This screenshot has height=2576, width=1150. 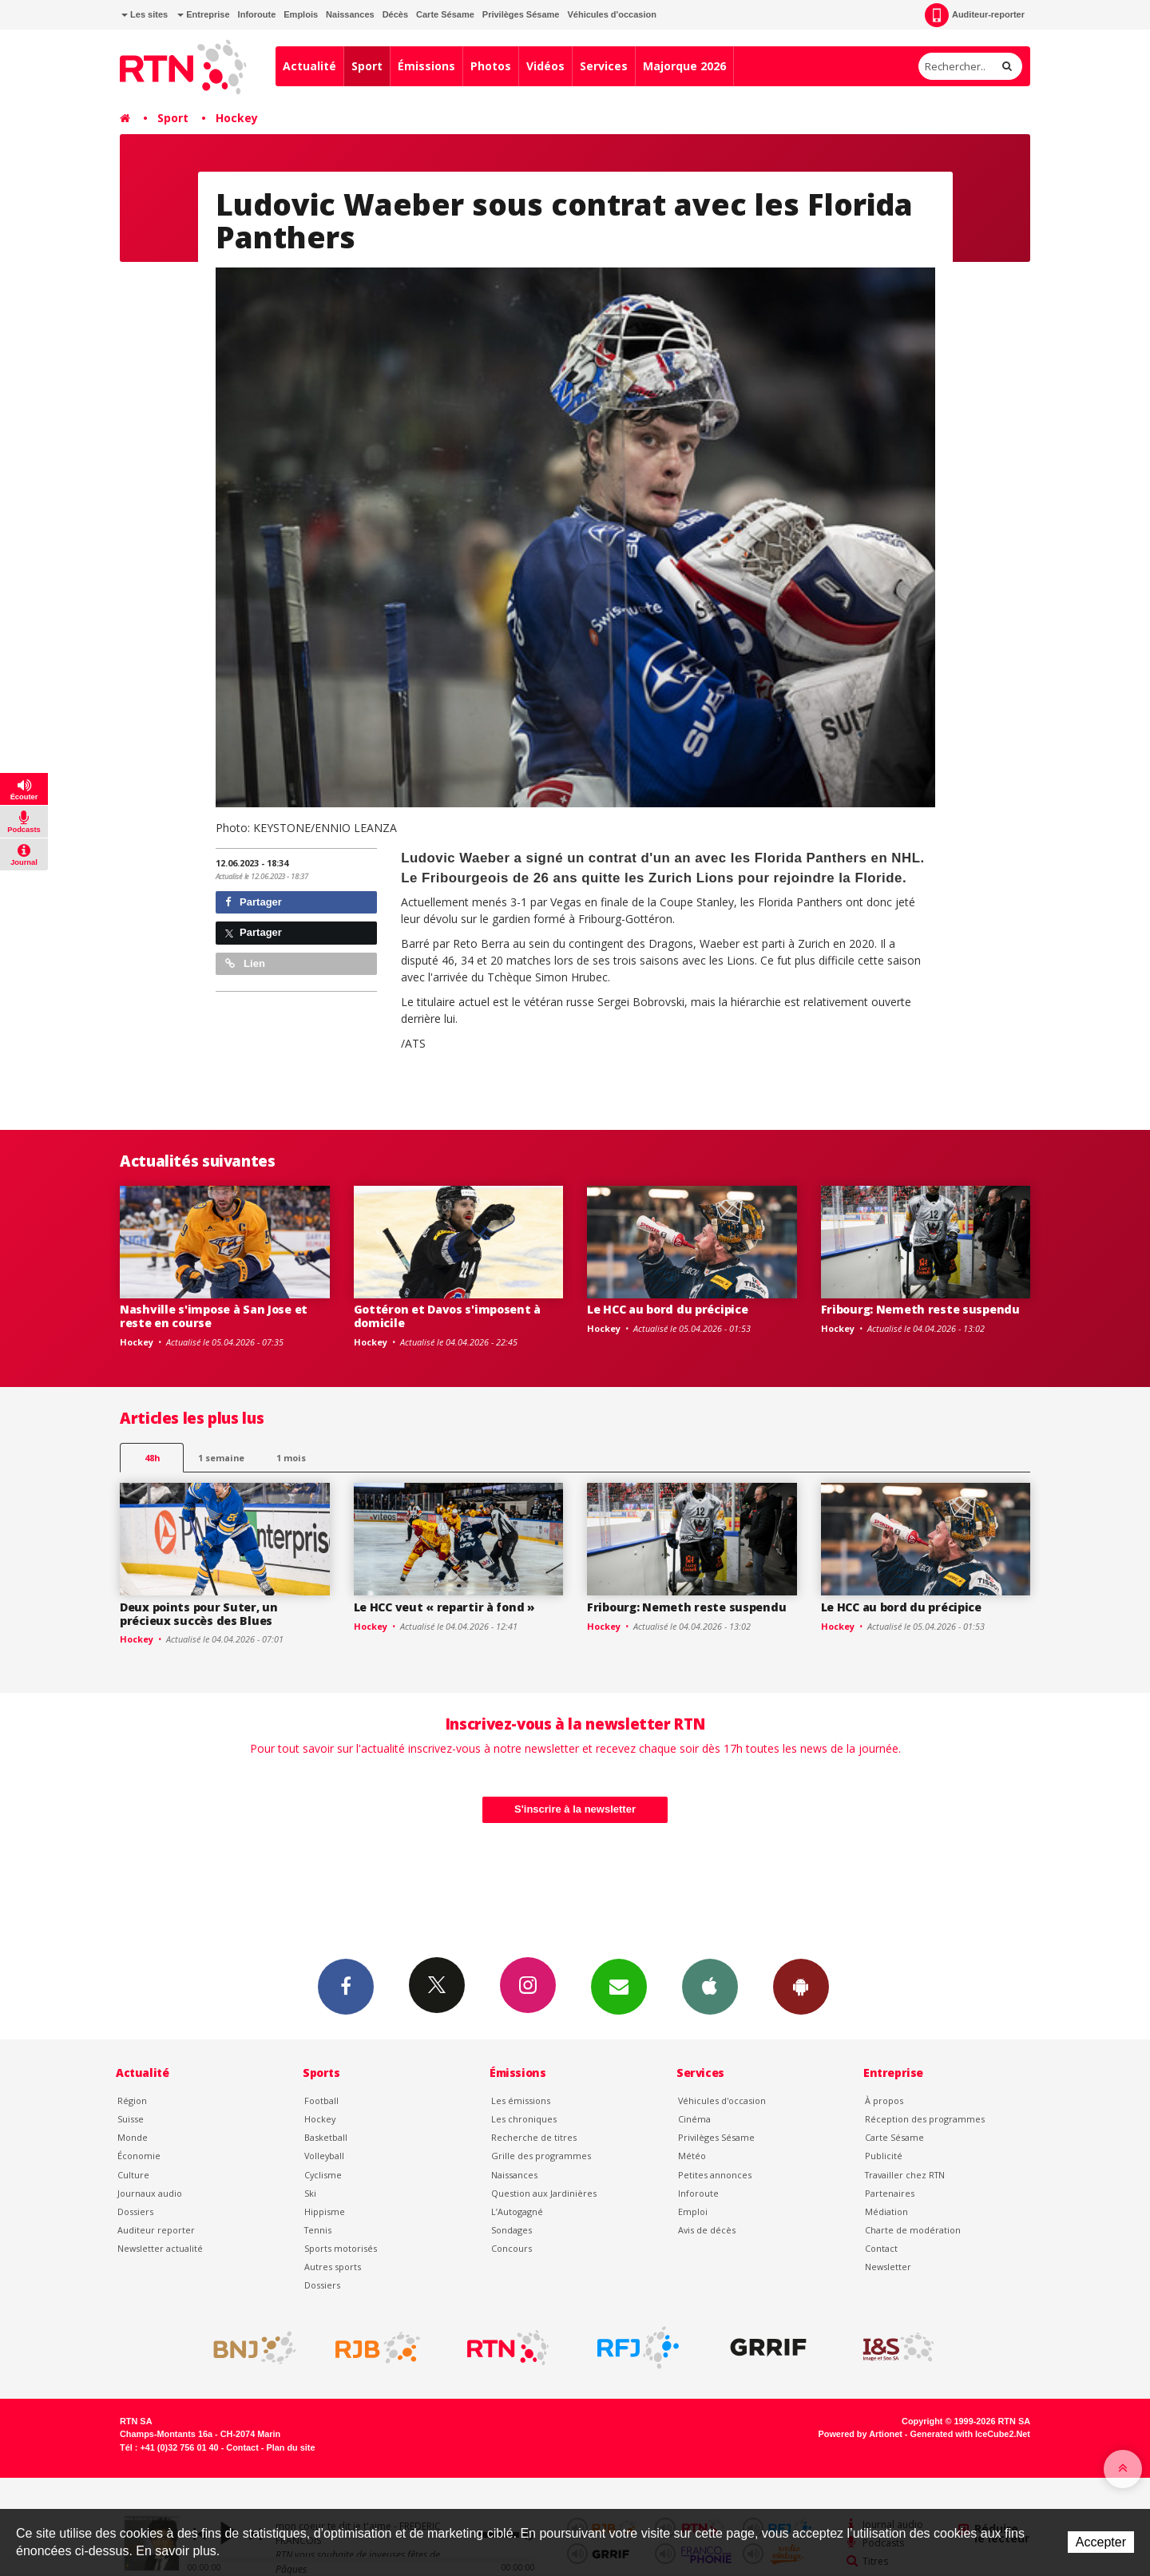 What do you see at coordinates (619, 1986) in the screenshot?
I see `Newsletters` at bounding box center [619, 1986].